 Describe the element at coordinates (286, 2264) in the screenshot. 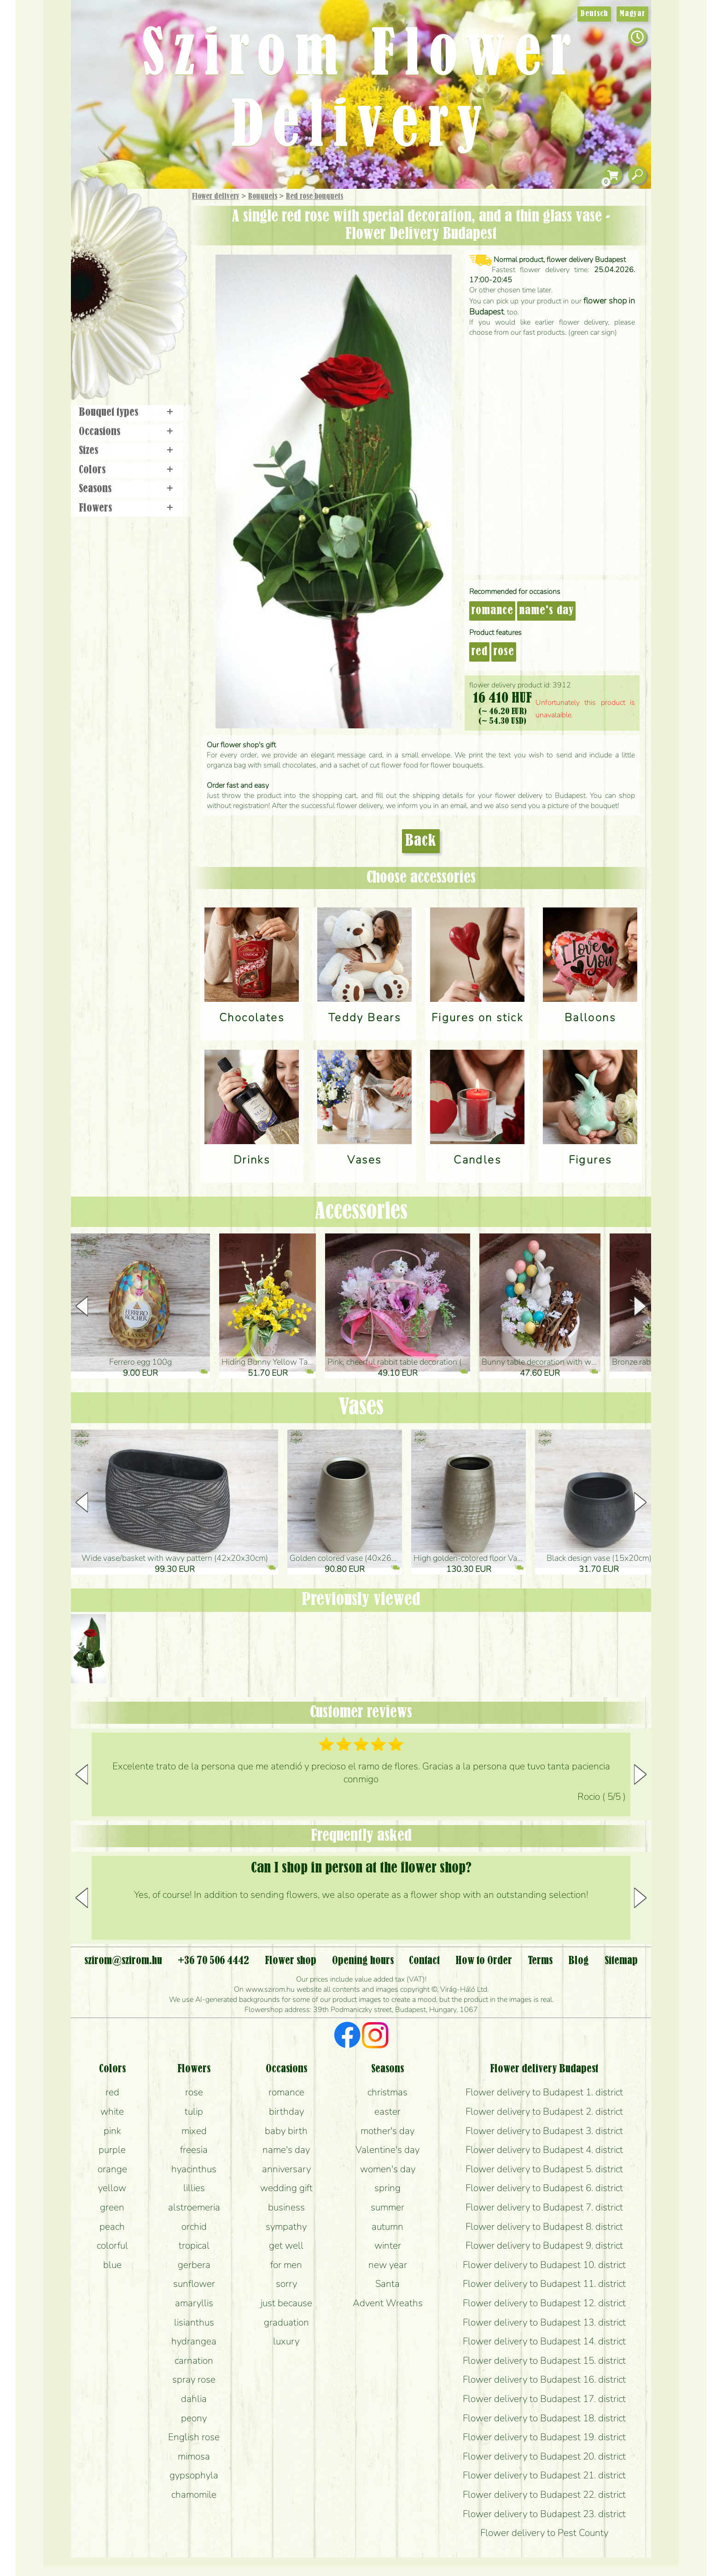

I see `for men` at that location.